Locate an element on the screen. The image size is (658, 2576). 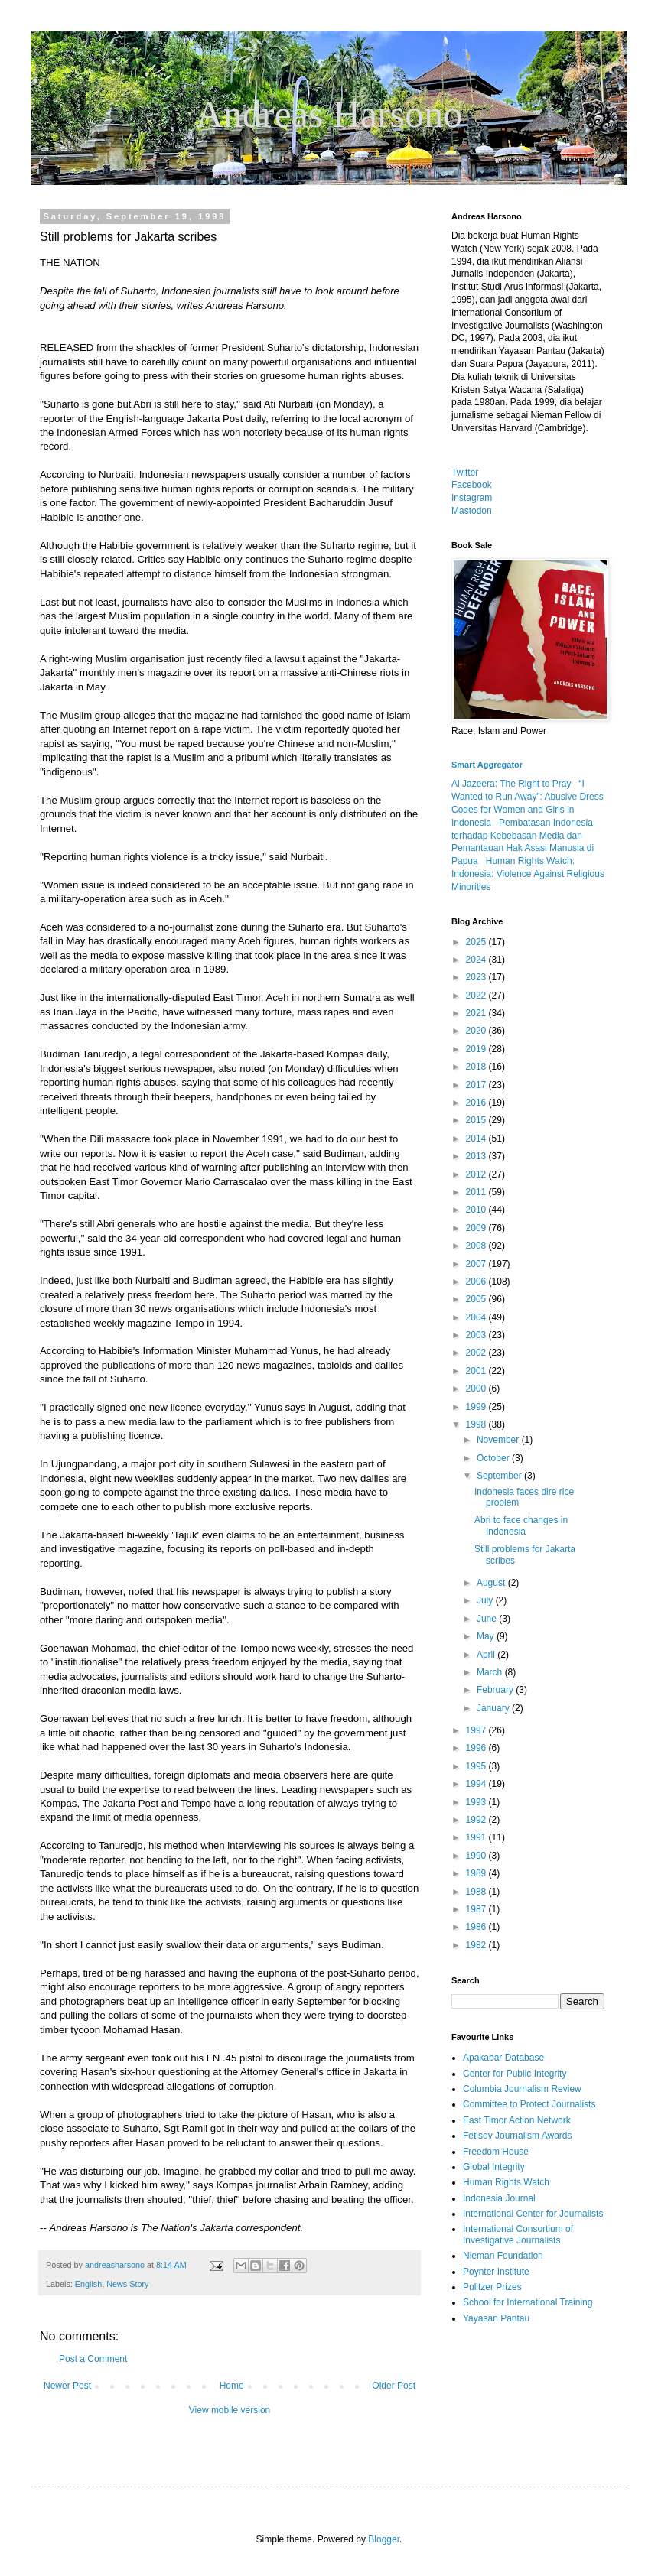
Global Integrity is located at coordinates (494, 2167).